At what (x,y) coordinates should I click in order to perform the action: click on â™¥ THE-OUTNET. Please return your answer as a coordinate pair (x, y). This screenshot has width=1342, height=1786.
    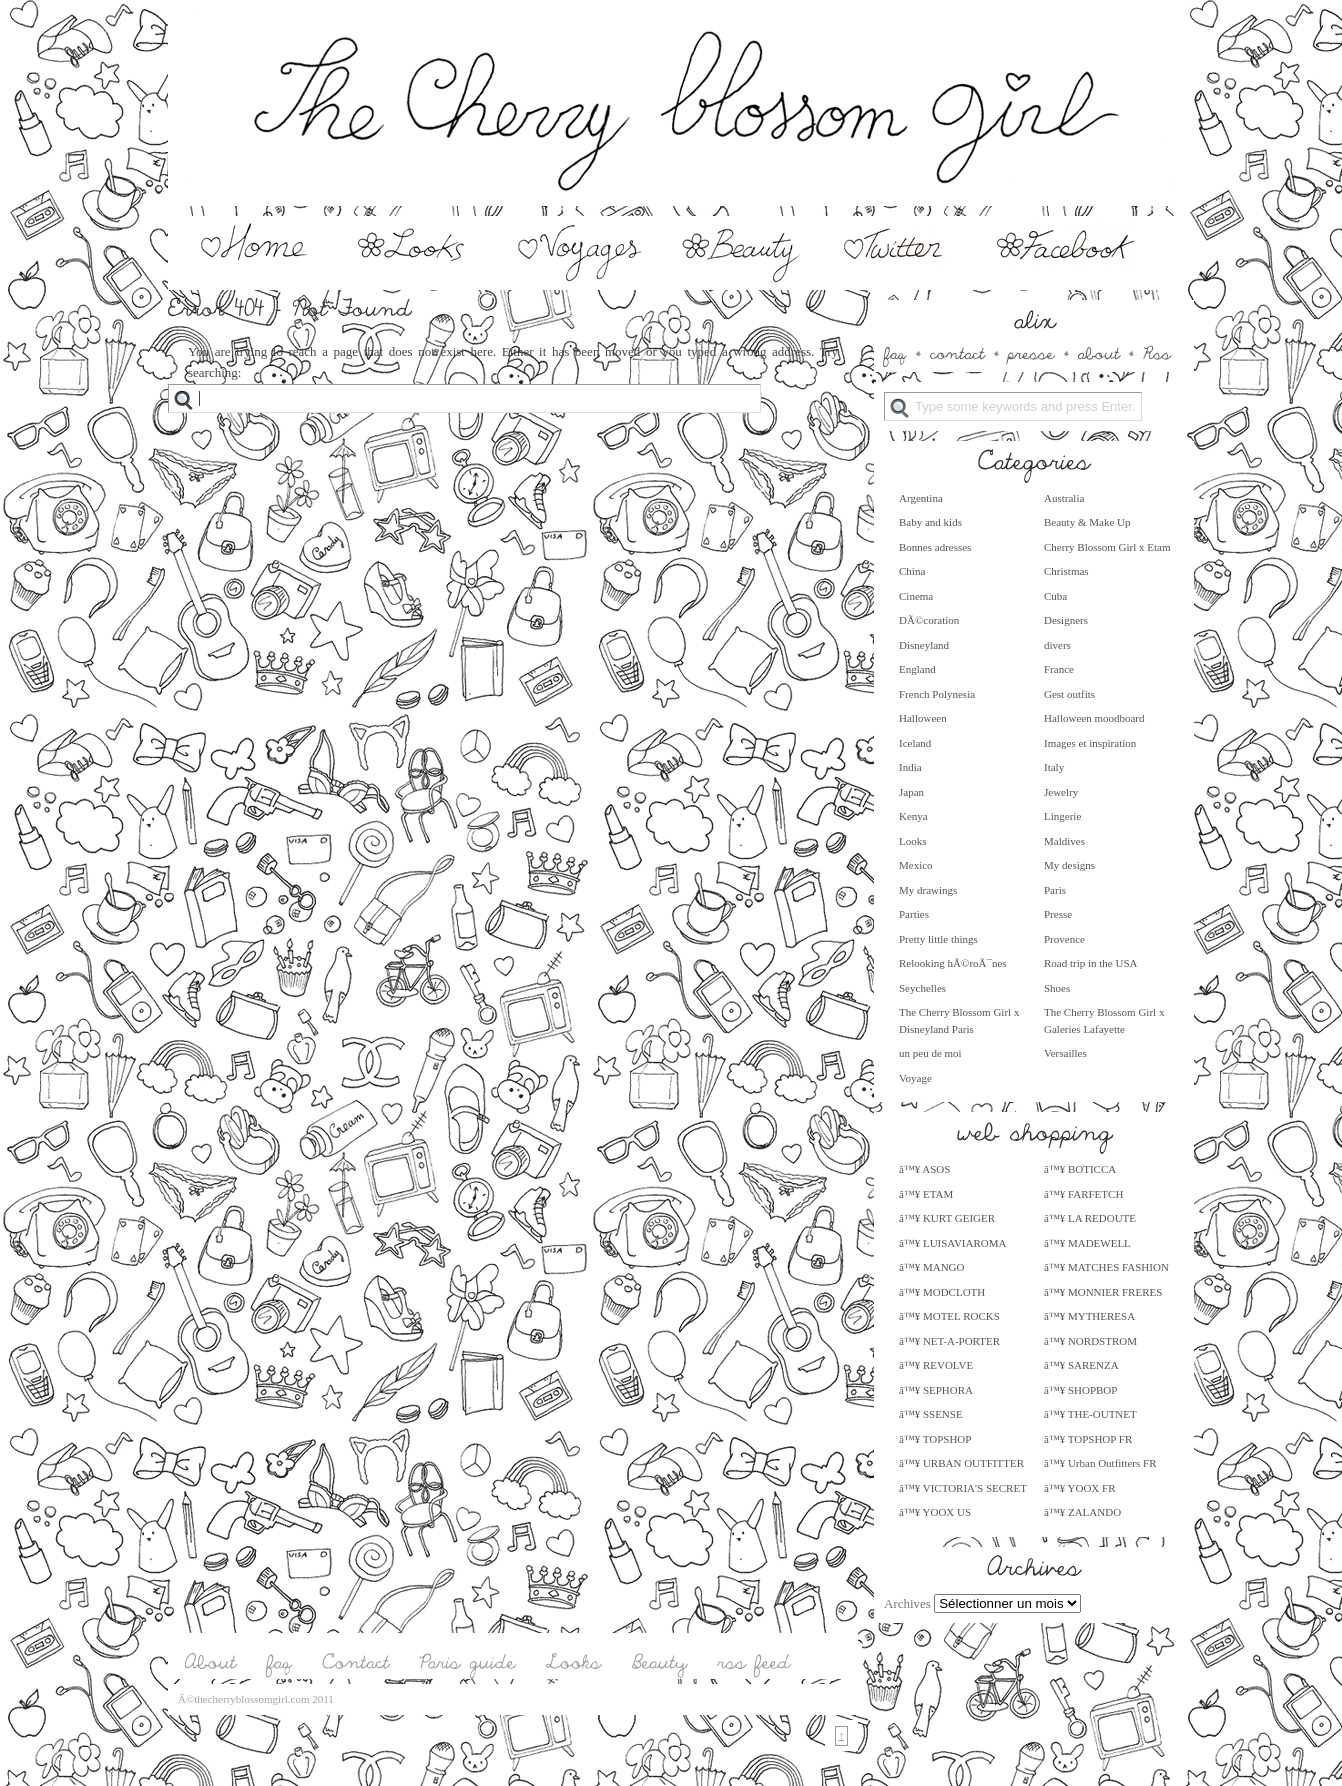
    Looking at the image, I should click on (1090, 1414).